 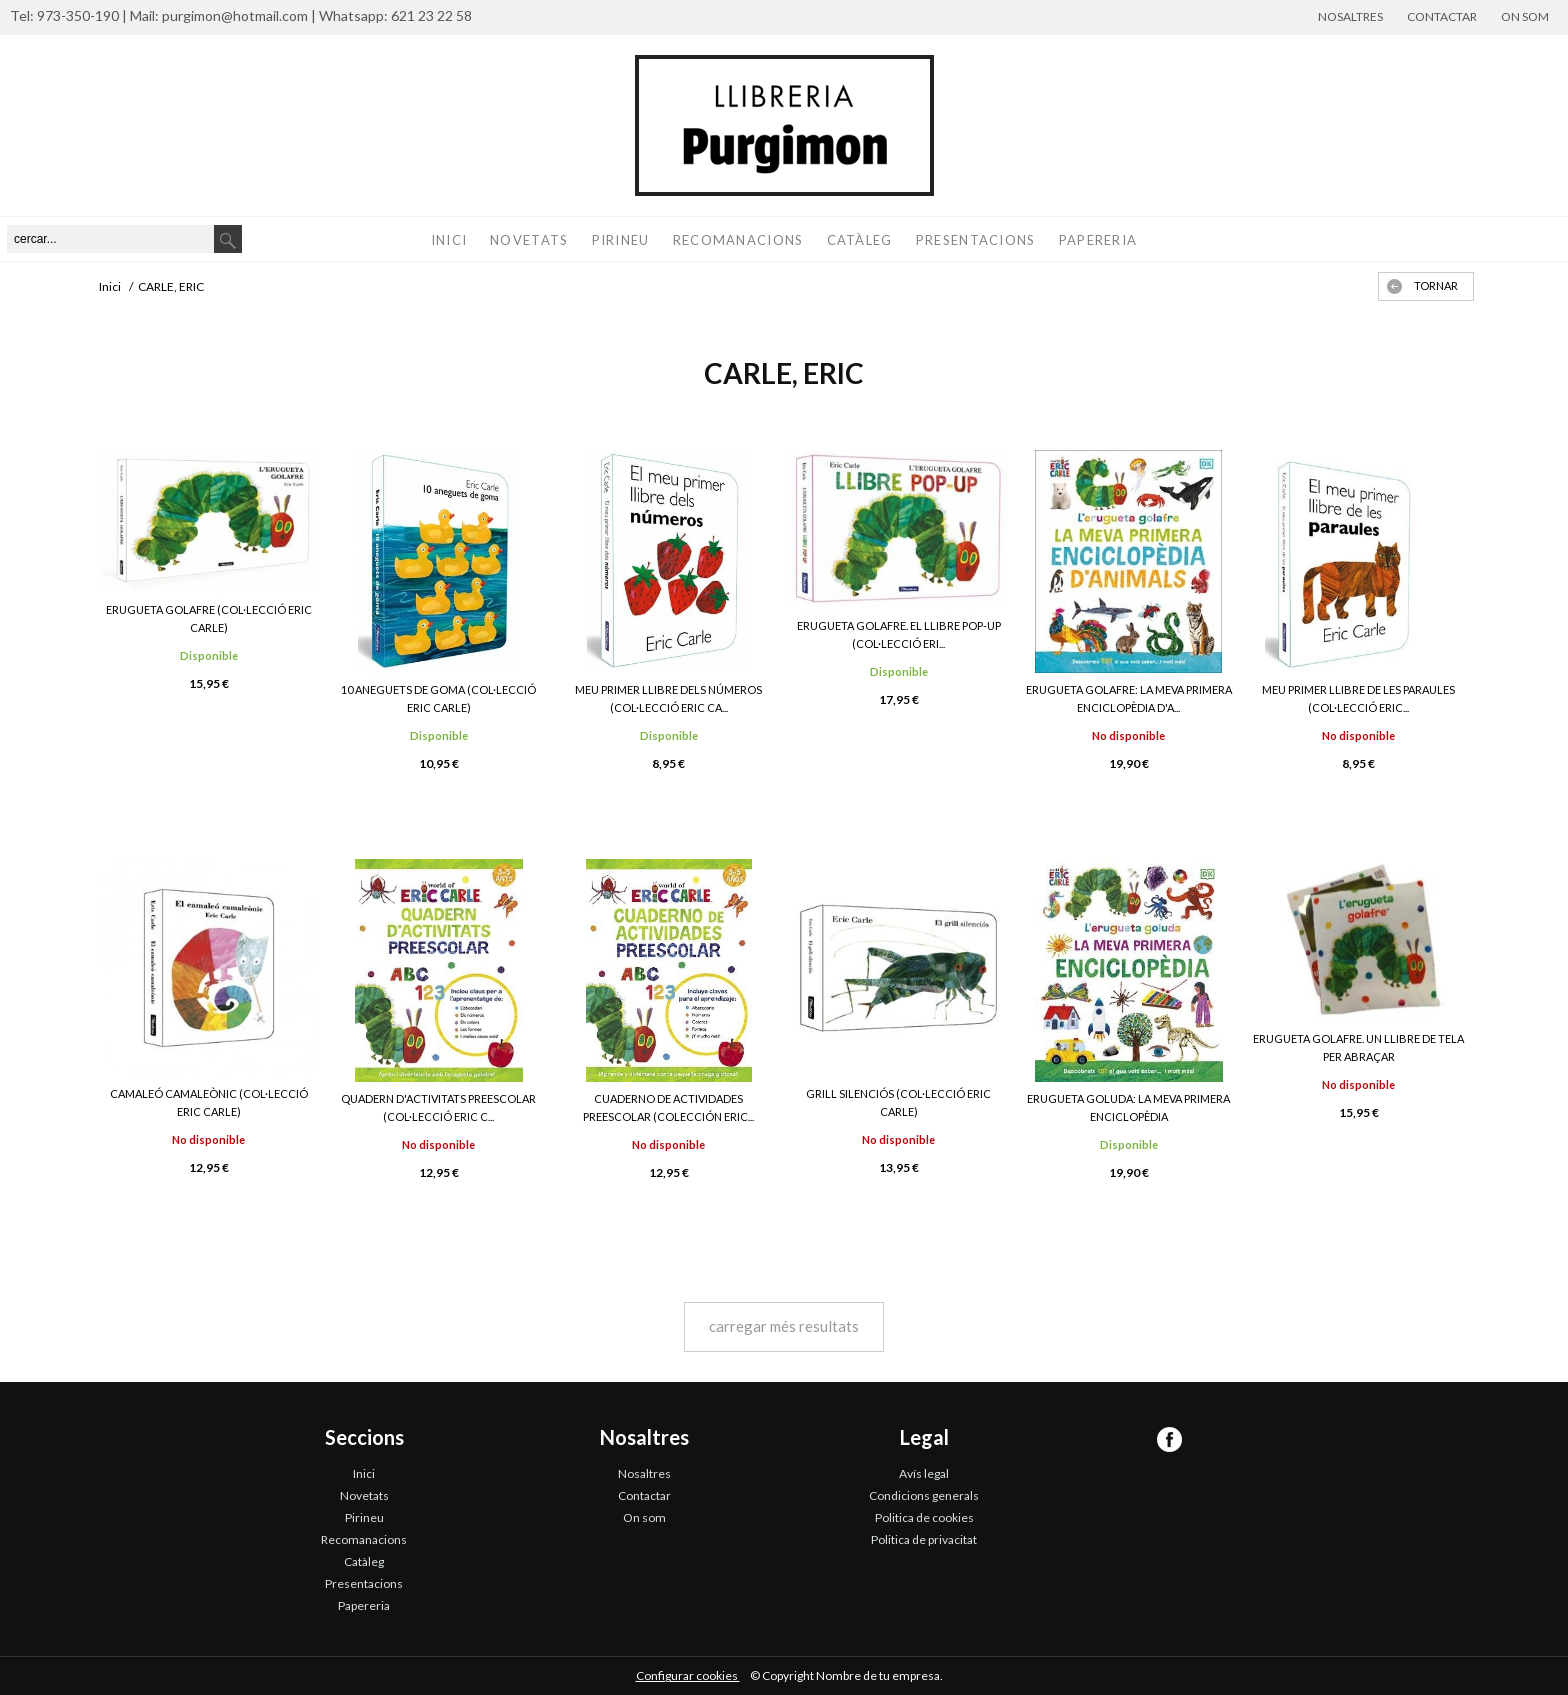 What do you see at coordinates (860, 240) in the screenshot?
I see `Catàleg` at bounding box center [860, 240].